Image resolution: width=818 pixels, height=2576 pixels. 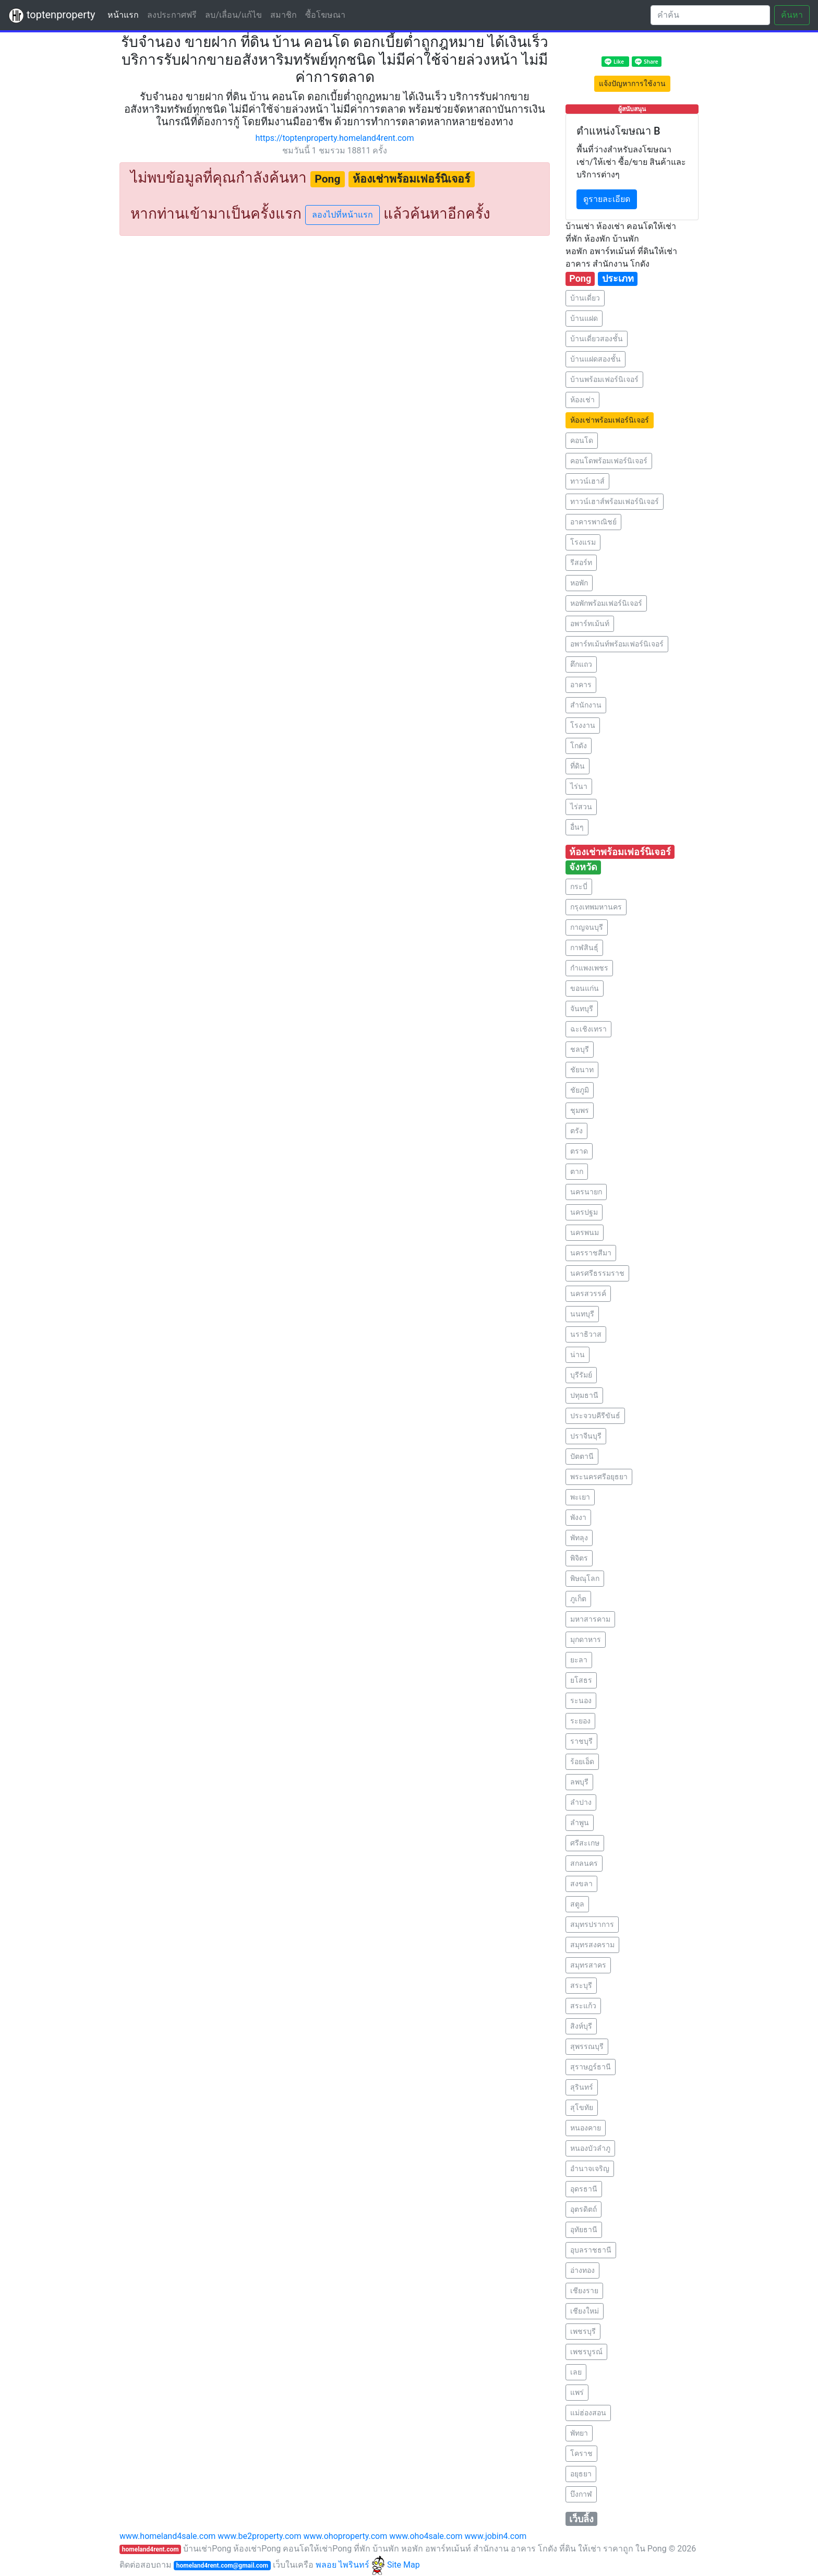 I want to click on อาคารพาณิชย์, so click(x=593, y=522).